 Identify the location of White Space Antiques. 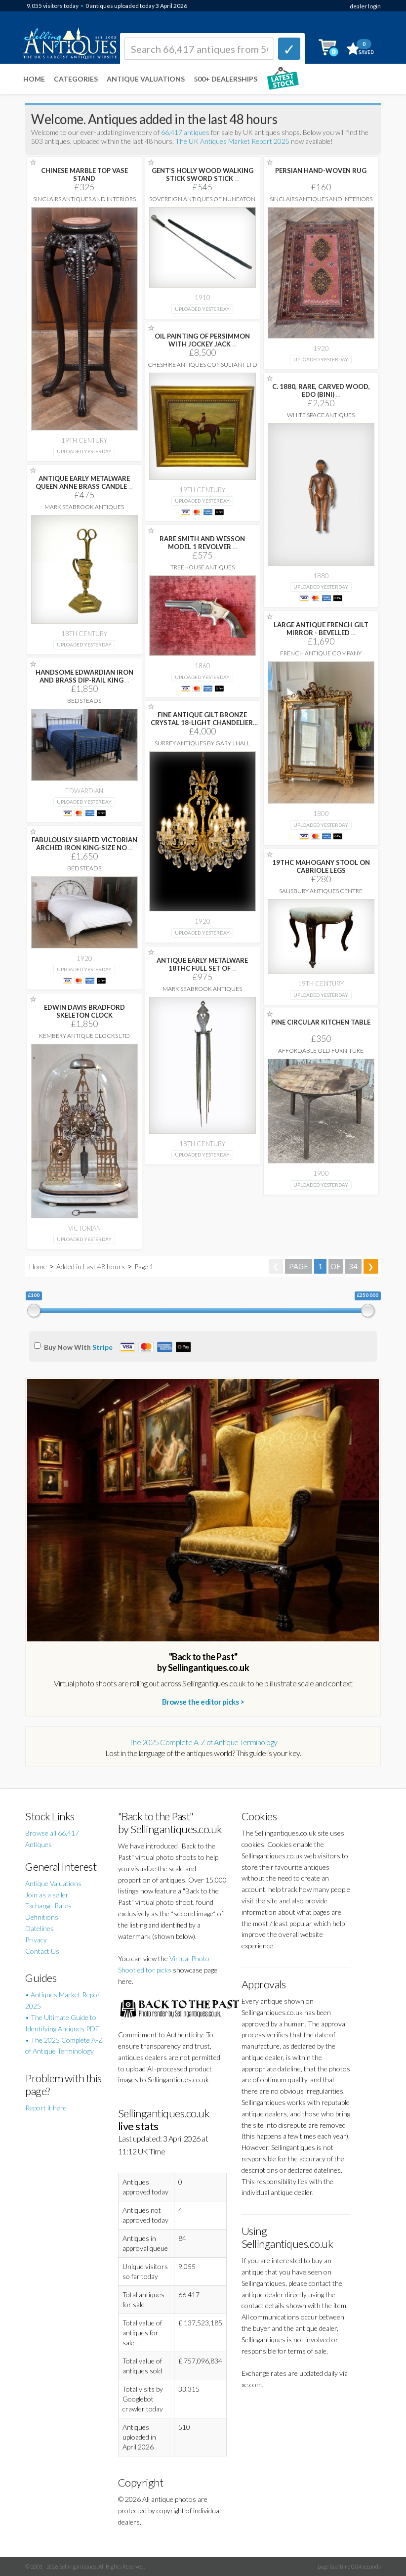
(321, 415).